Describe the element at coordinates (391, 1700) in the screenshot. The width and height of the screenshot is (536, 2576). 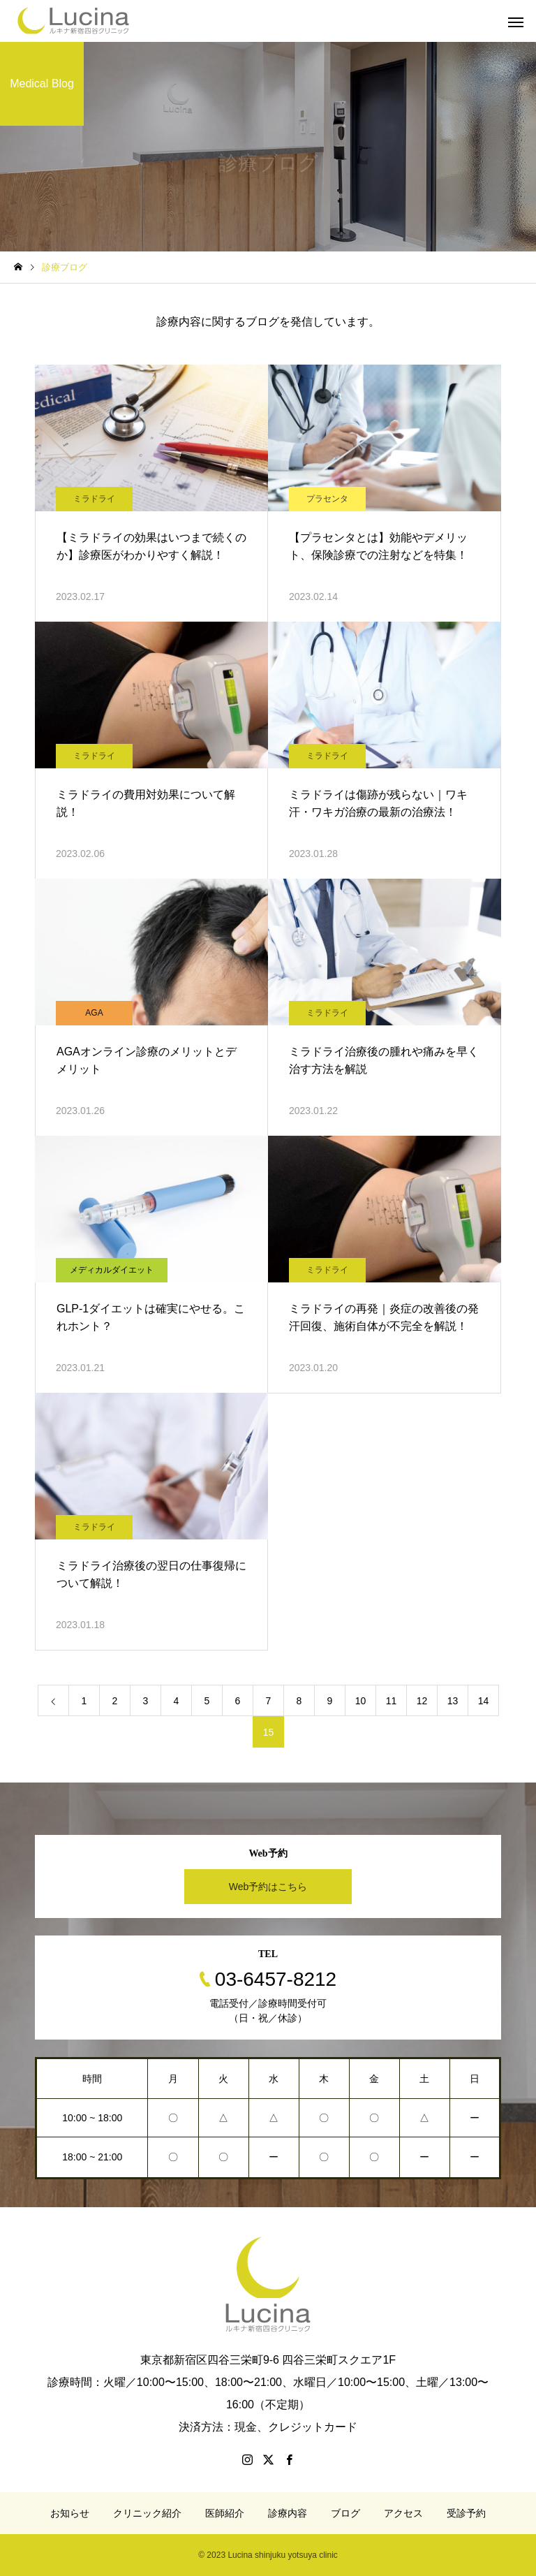
I see `11` at that location.